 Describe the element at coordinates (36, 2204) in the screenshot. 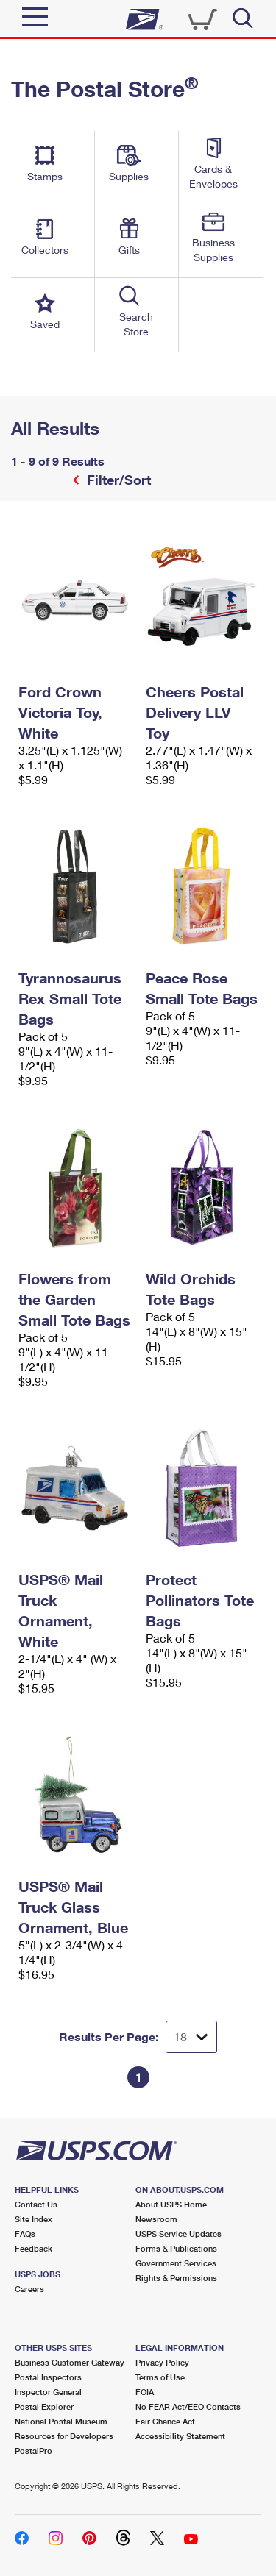

I see `Contact Us` at that location.